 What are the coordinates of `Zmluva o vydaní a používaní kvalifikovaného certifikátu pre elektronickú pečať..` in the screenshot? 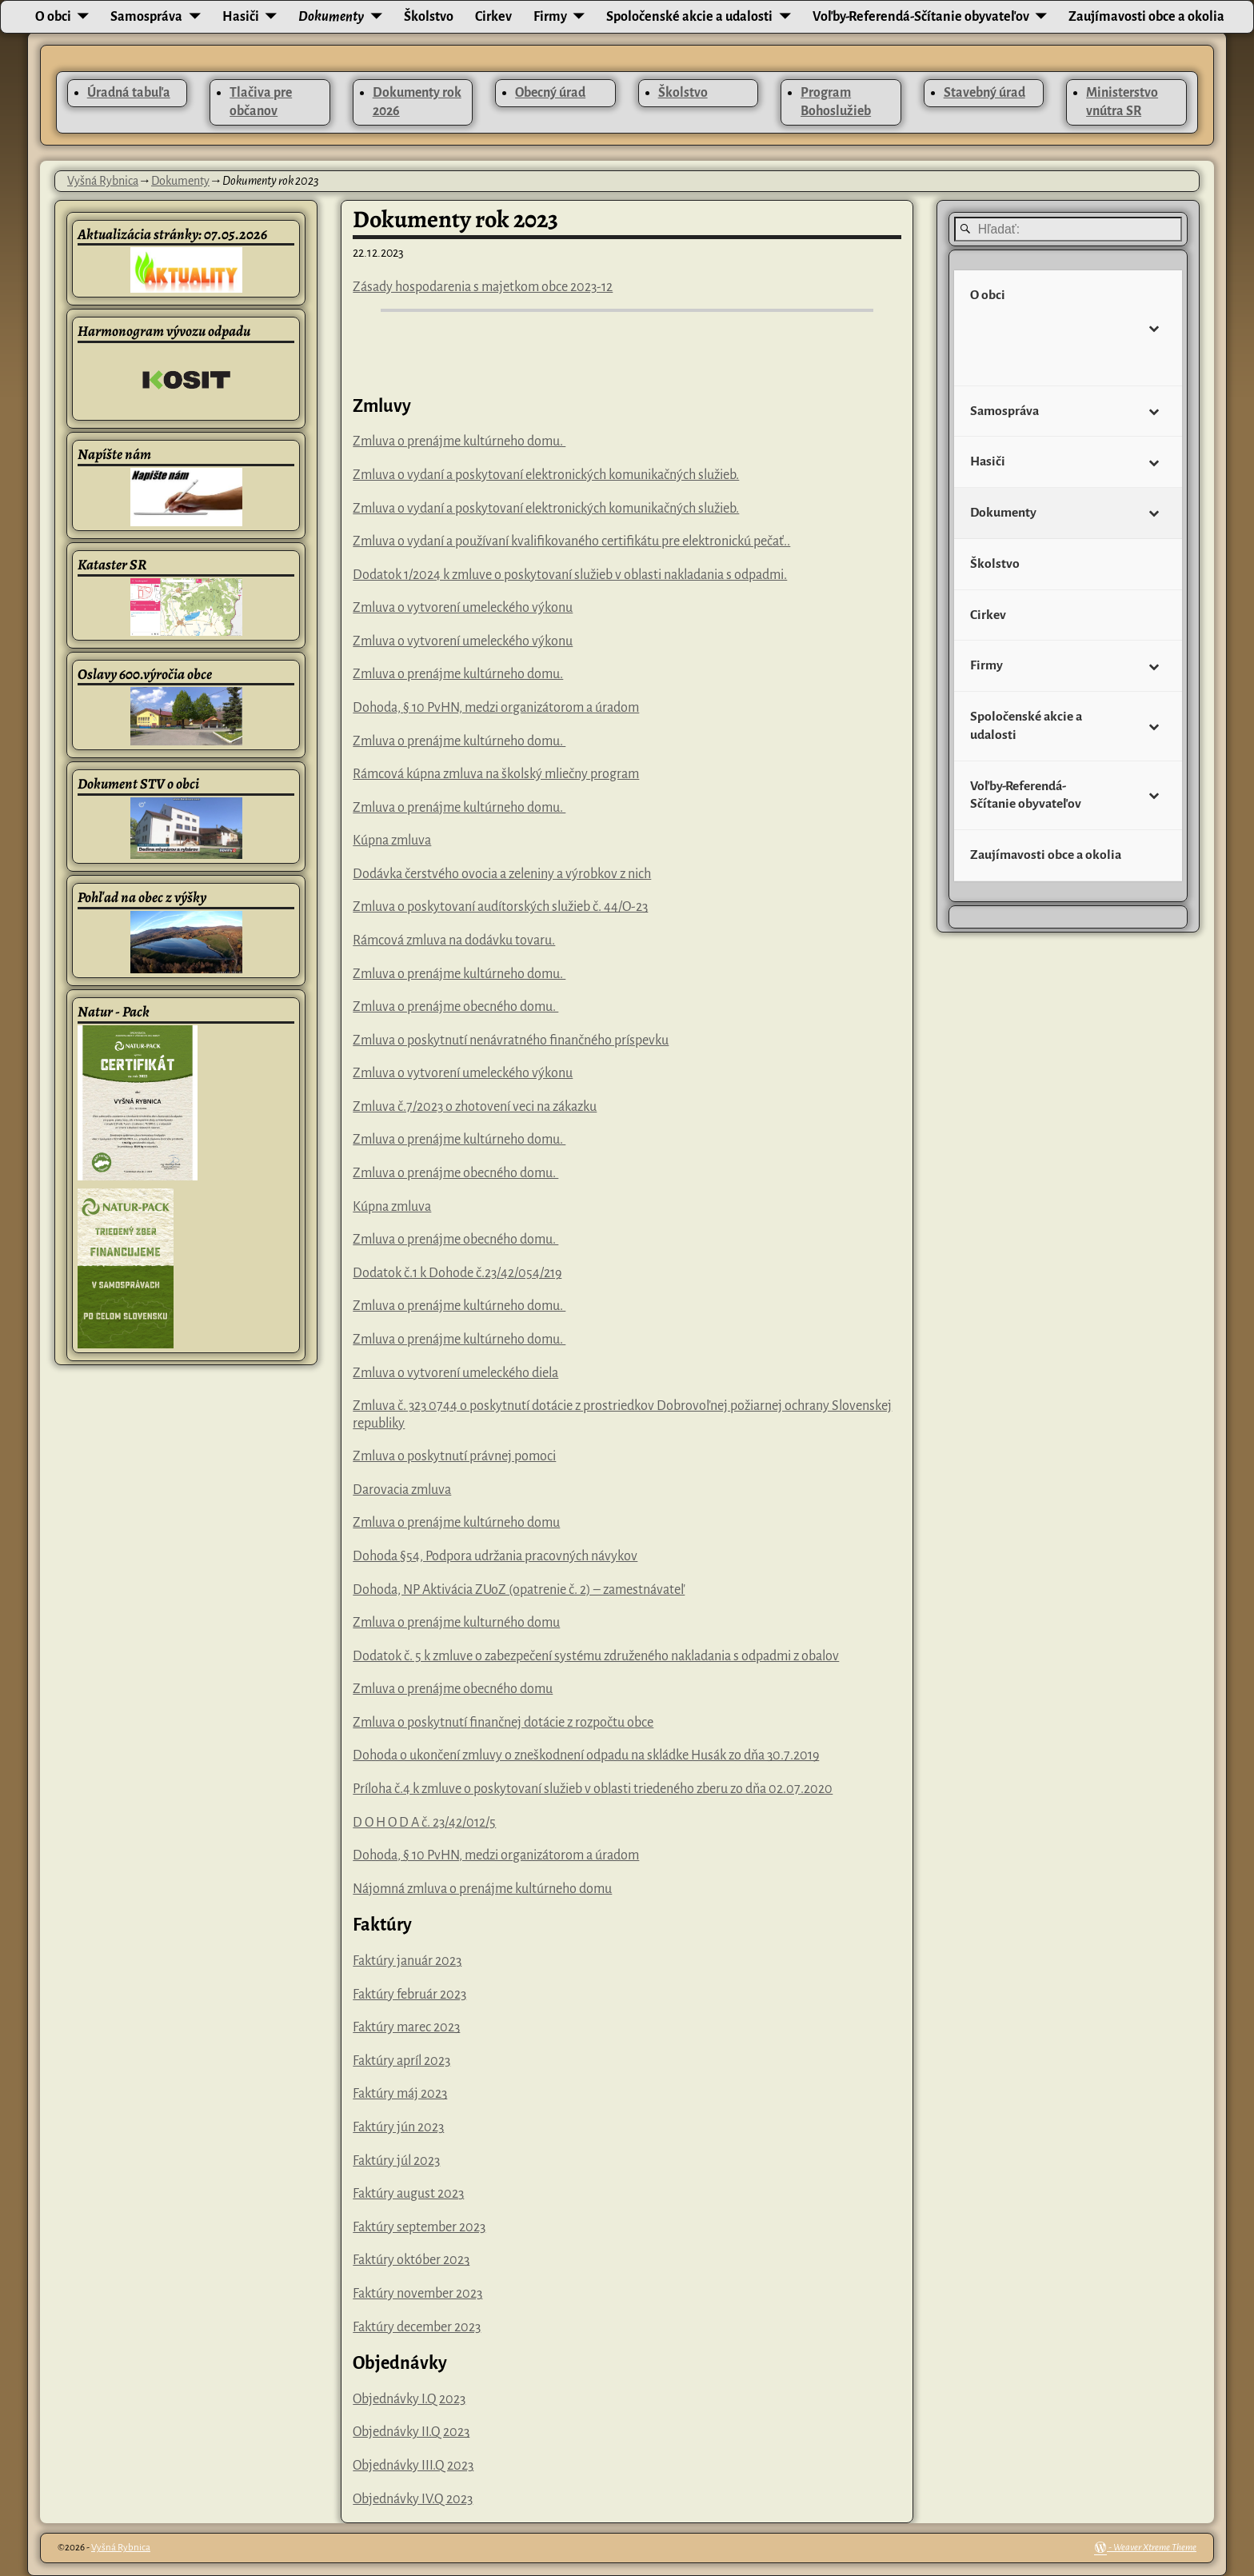 It's located at (571, 541).